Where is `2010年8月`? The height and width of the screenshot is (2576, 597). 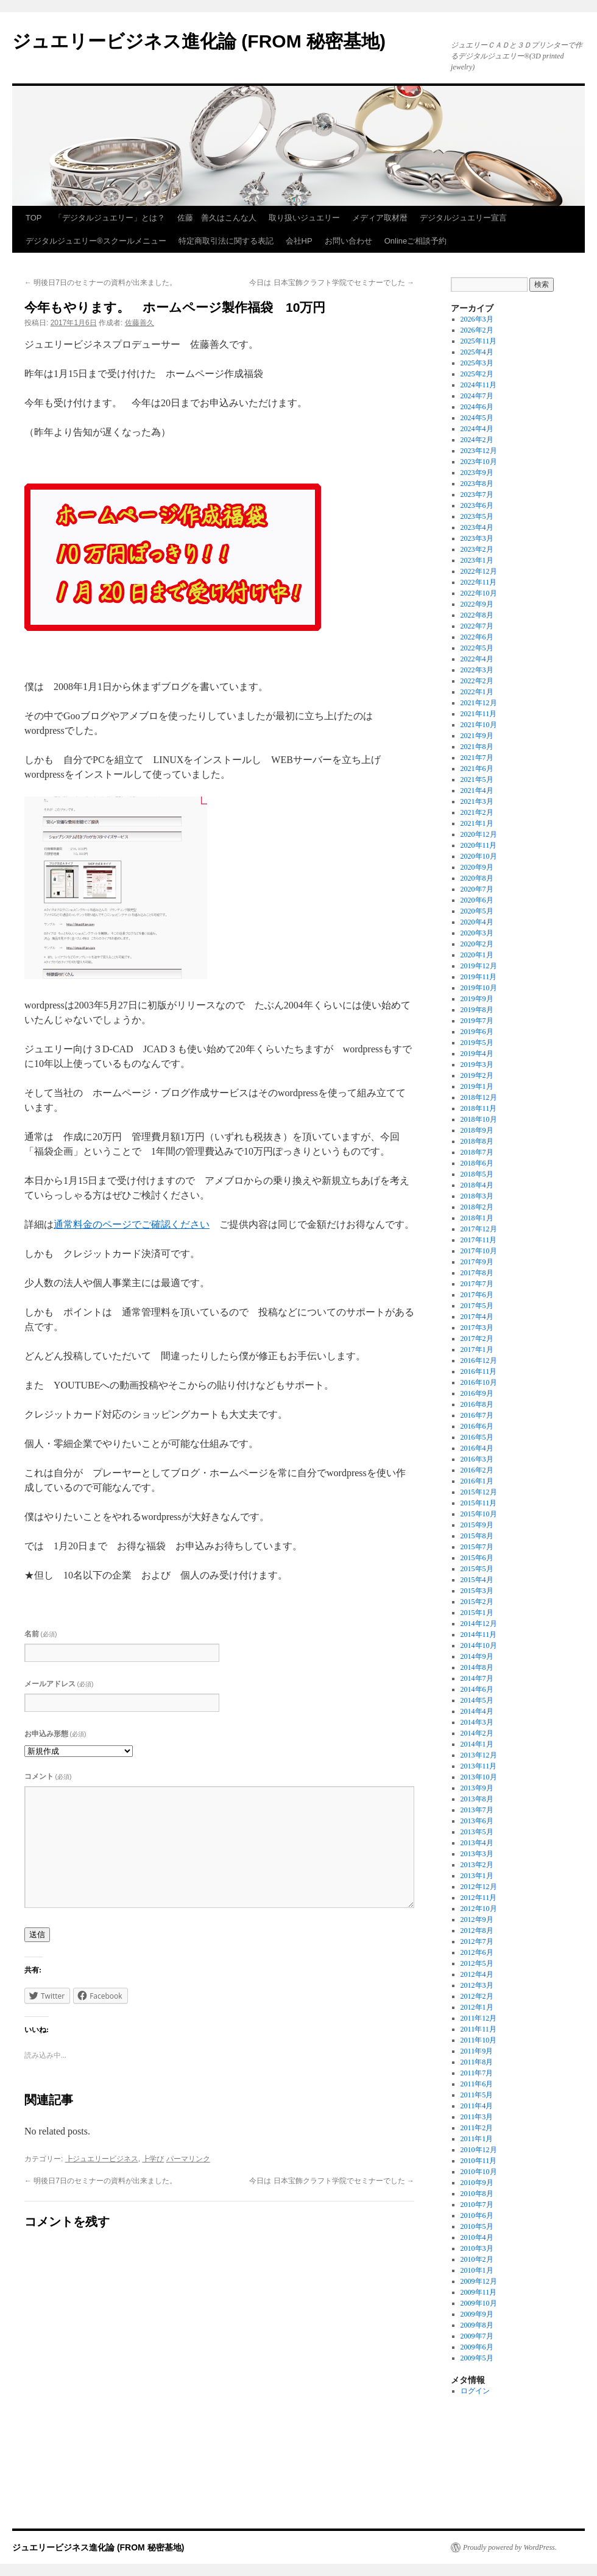
2010年8月 is located at coordinates (477, 2193).